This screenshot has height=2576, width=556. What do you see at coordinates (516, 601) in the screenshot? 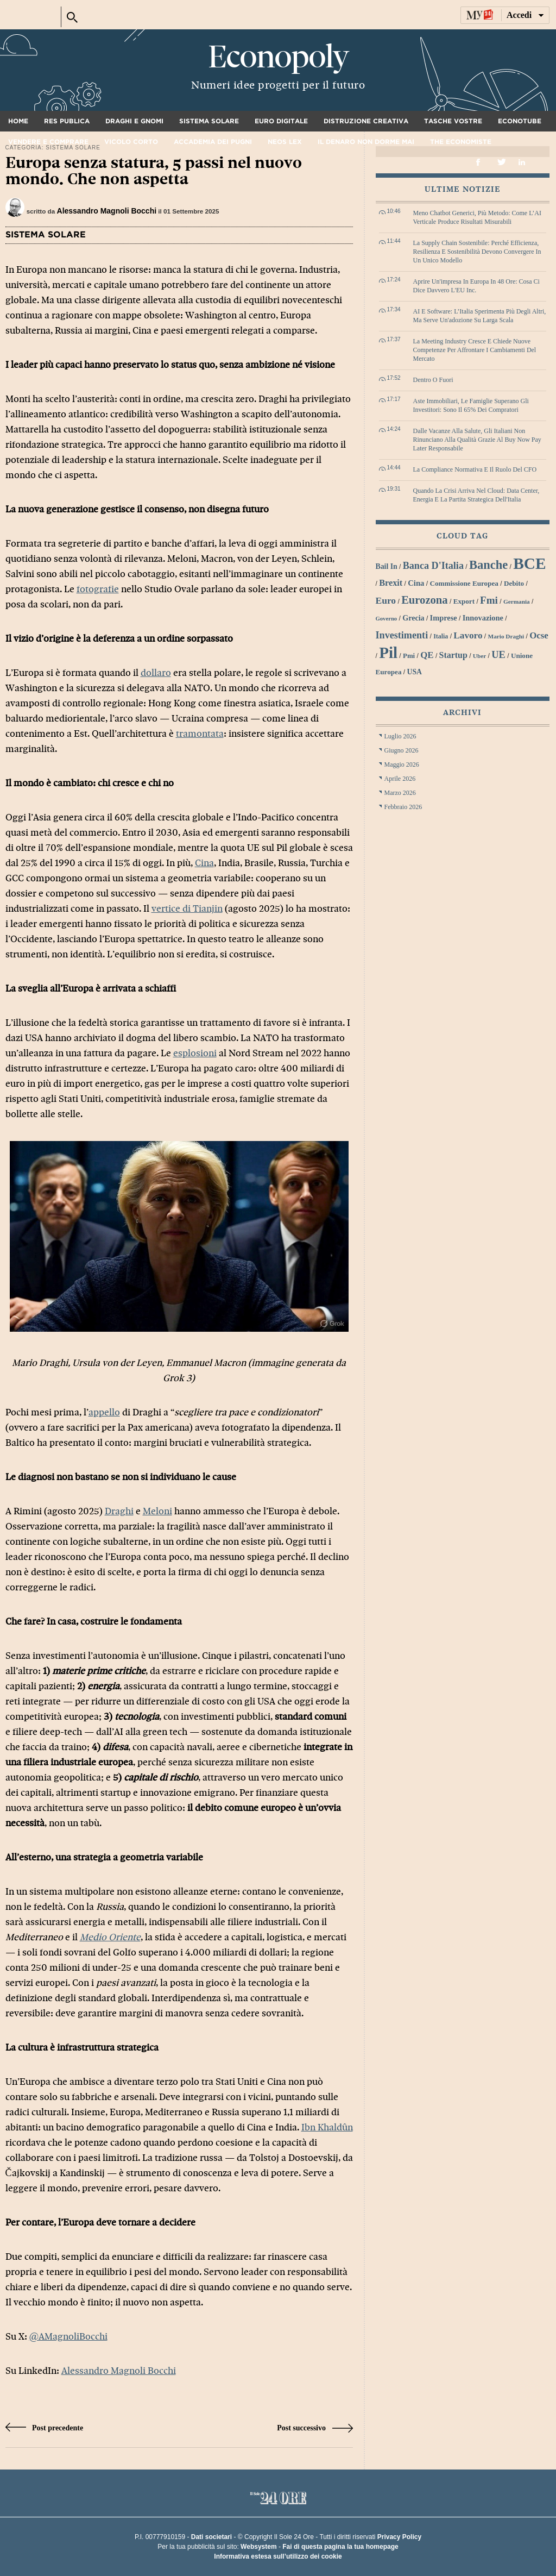
I see `Germania [Germania (26 elementi)]` at bounding box center [516, 601].